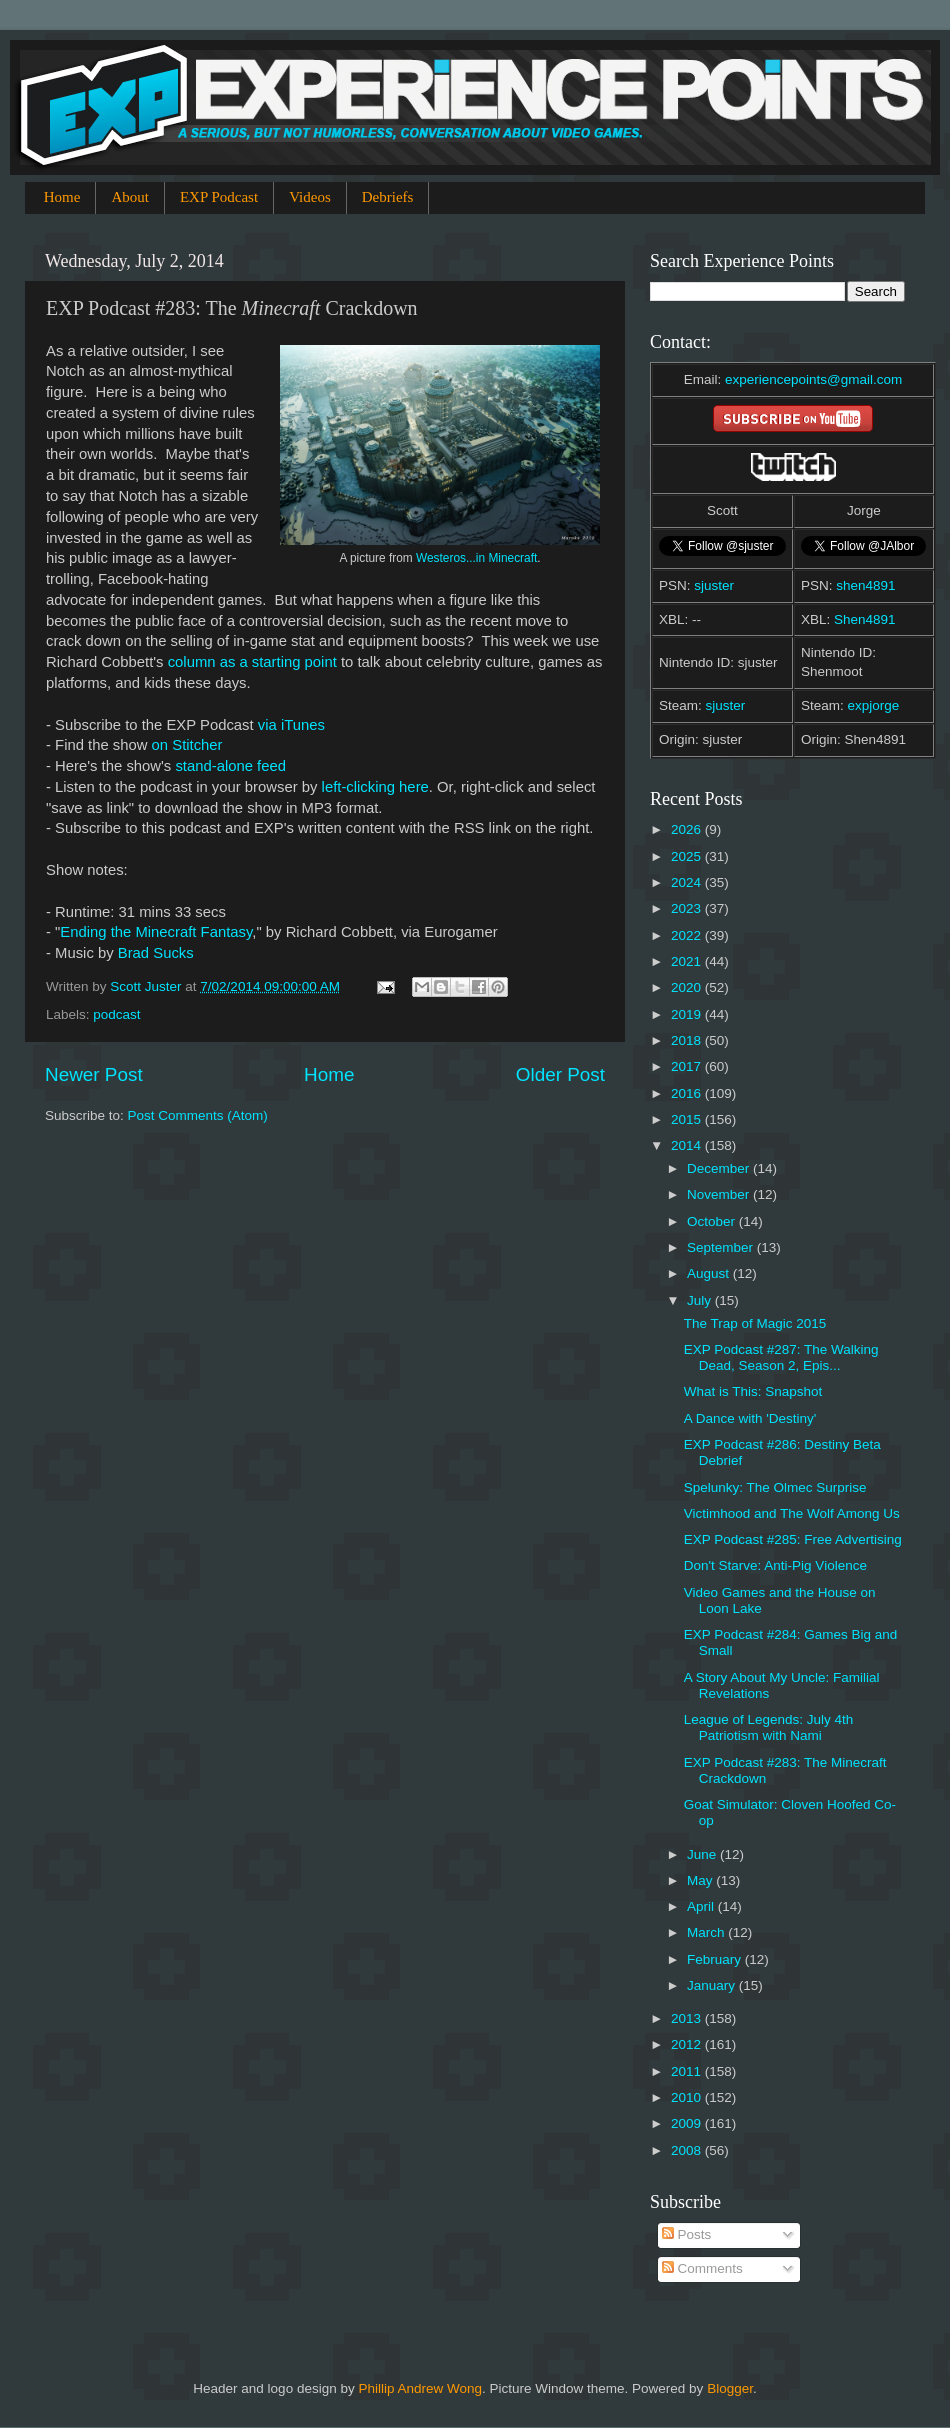  What do you see at coordinates (688, 1040) in the screenshot?
I see `2018` at bounding box center [688, 1040].